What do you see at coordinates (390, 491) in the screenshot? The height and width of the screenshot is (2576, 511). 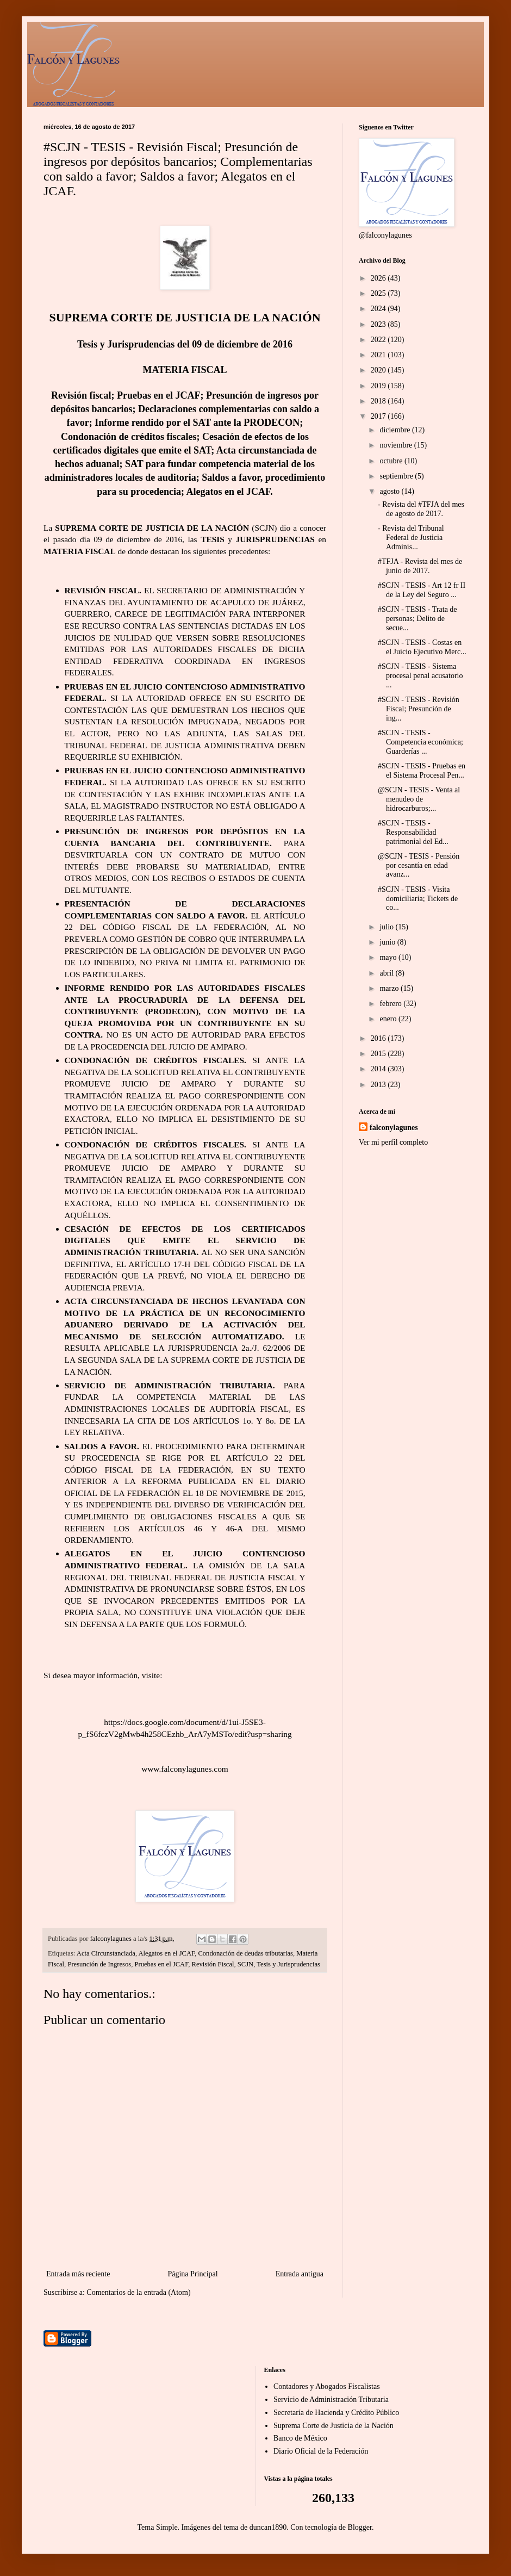 I see `agosto` at bounding box center [390, 491].